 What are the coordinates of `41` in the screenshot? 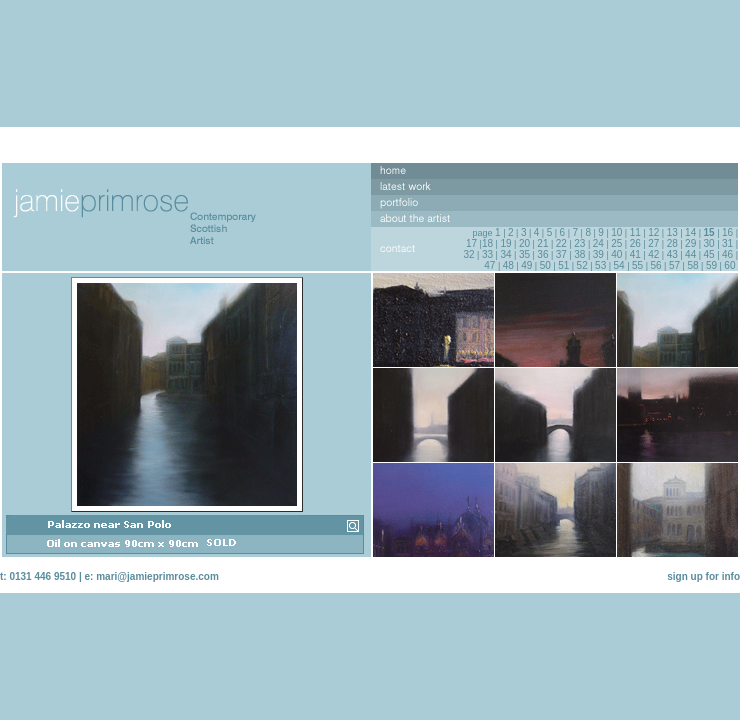 It's located at (635, 254).